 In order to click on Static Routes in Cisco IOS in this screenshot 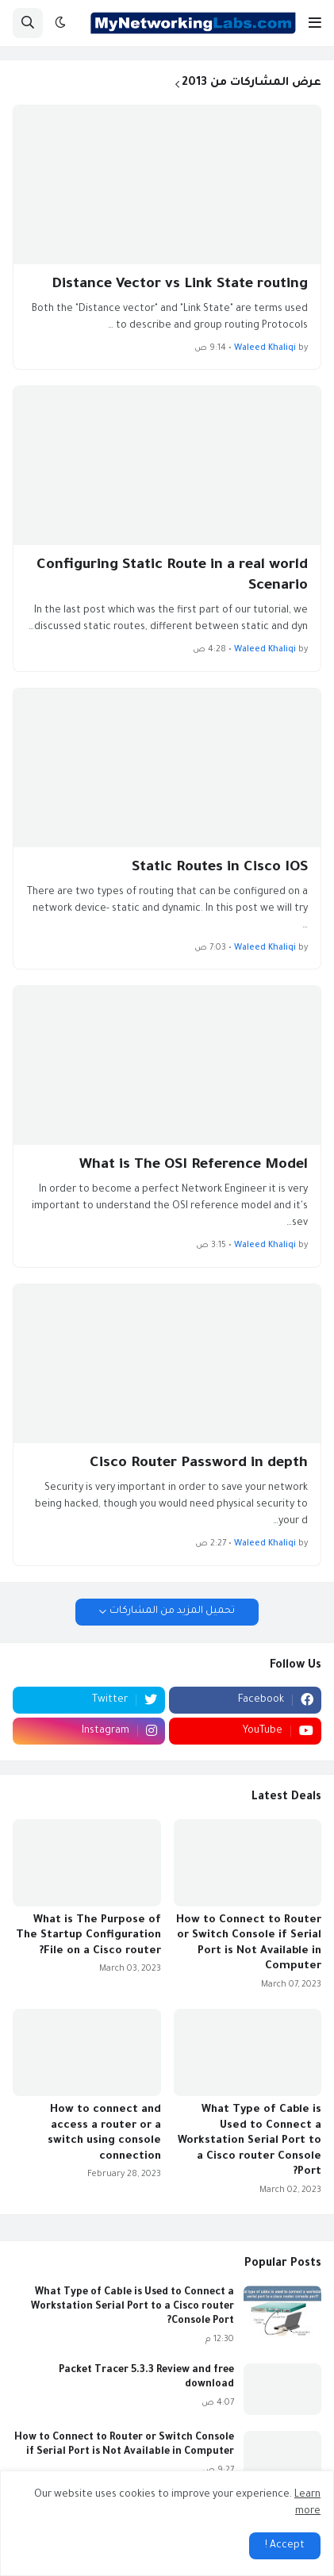, I will do `click(220, 868)`.